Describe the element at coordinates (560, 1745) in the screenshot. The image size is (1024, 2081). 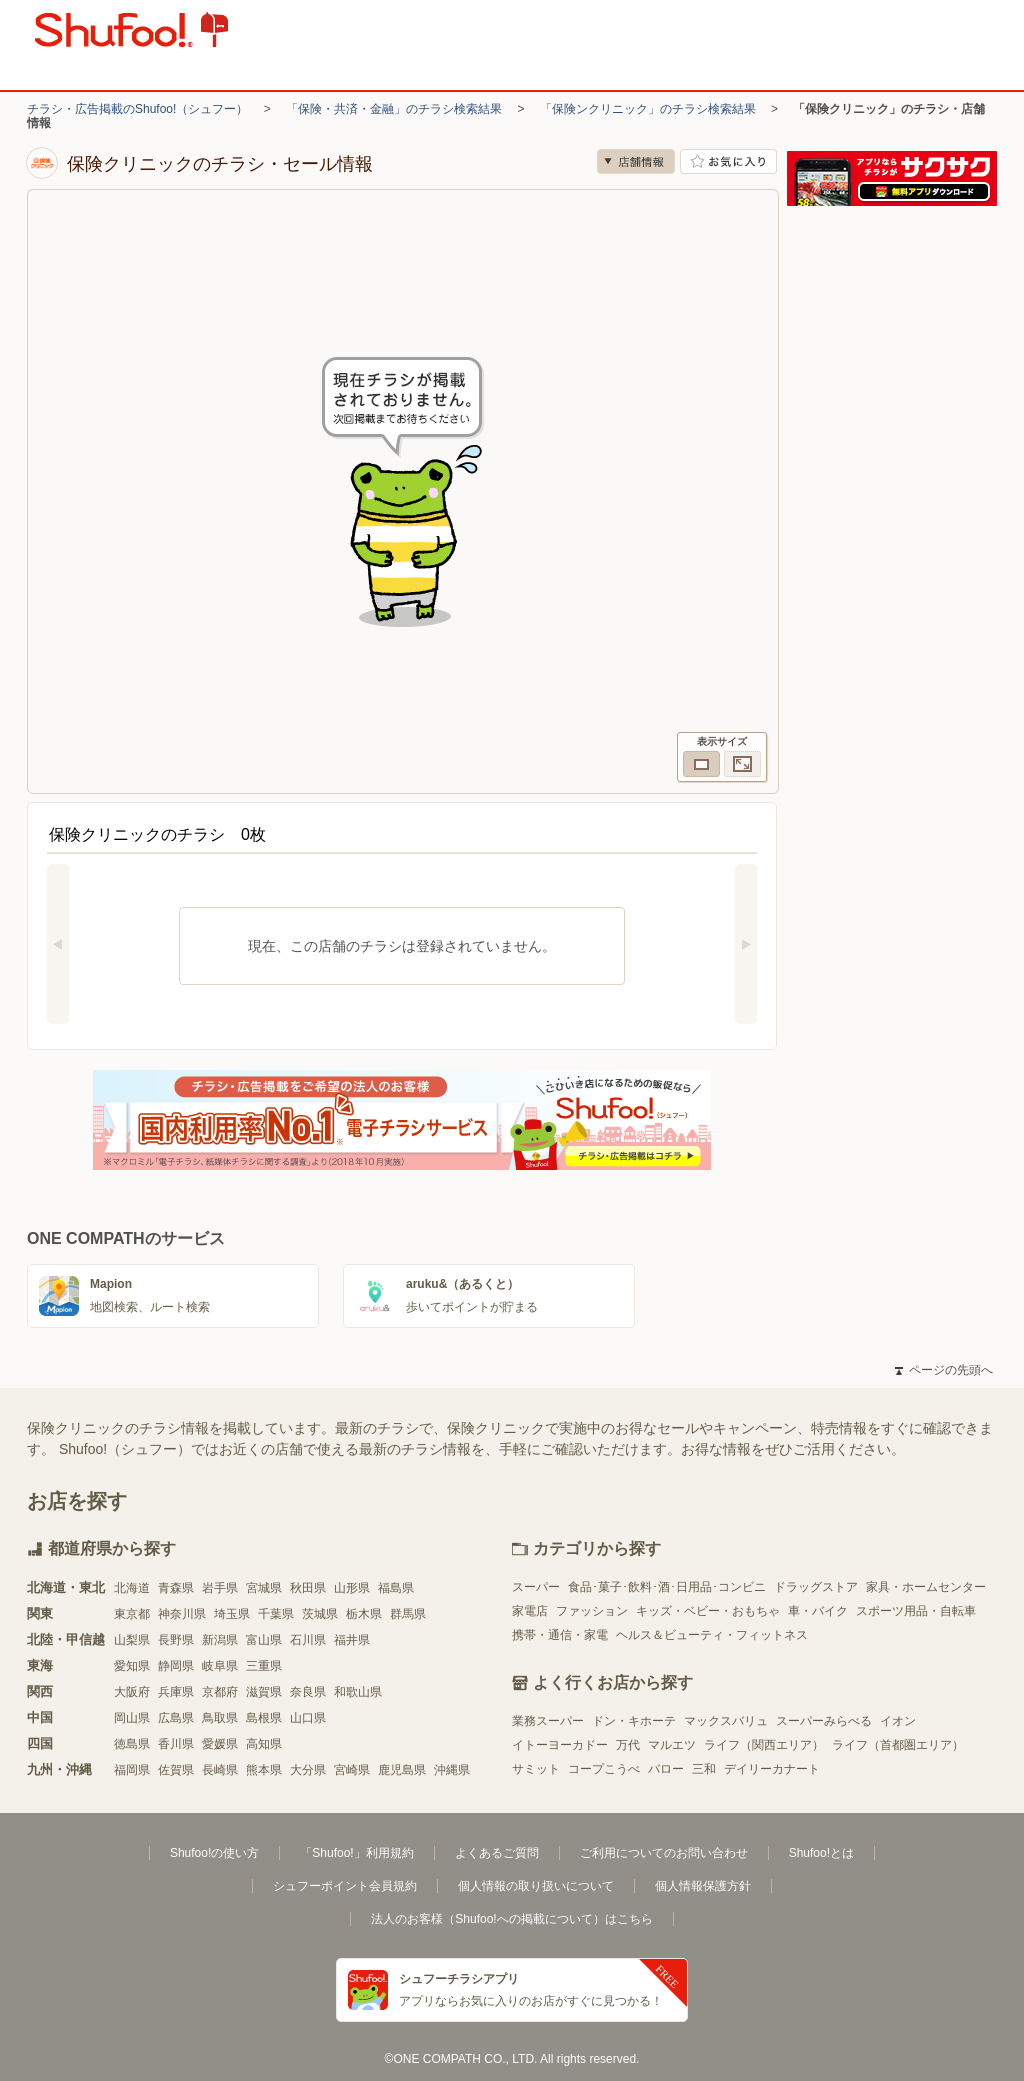
I see `イトーヨーカドー` at that location.